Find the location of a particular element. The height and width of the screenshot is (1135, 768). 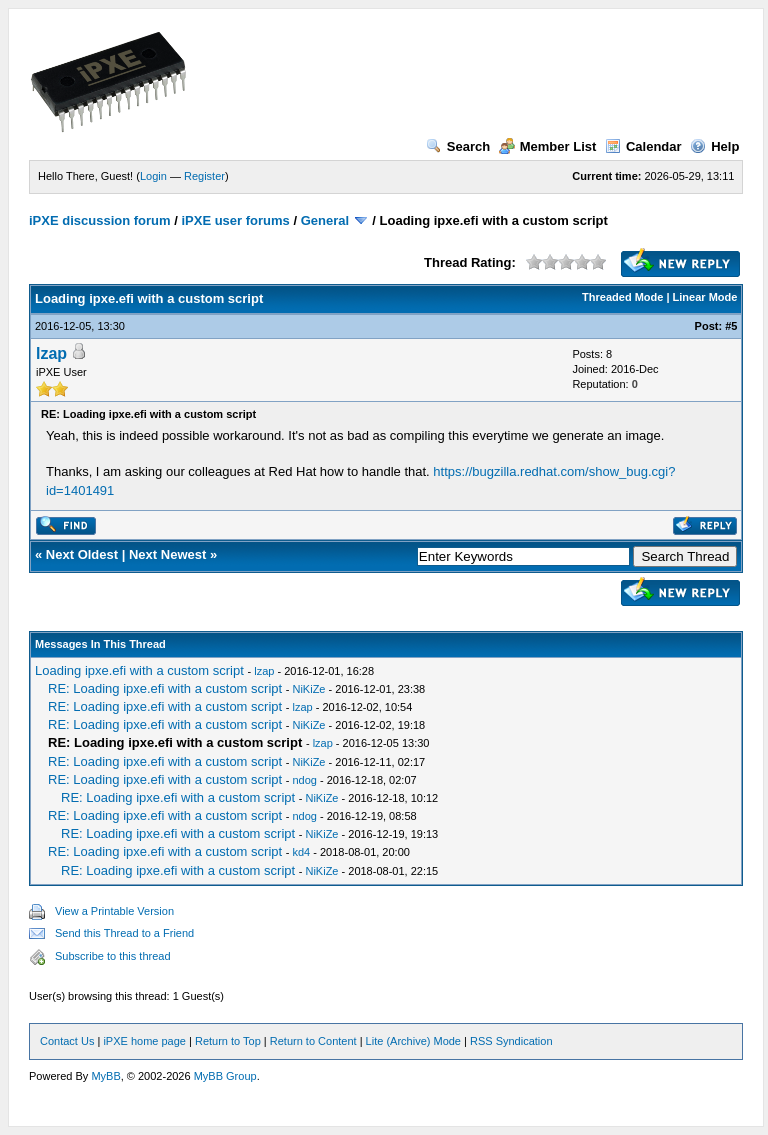

iPXE home page is located at coordinates (144, 1041).